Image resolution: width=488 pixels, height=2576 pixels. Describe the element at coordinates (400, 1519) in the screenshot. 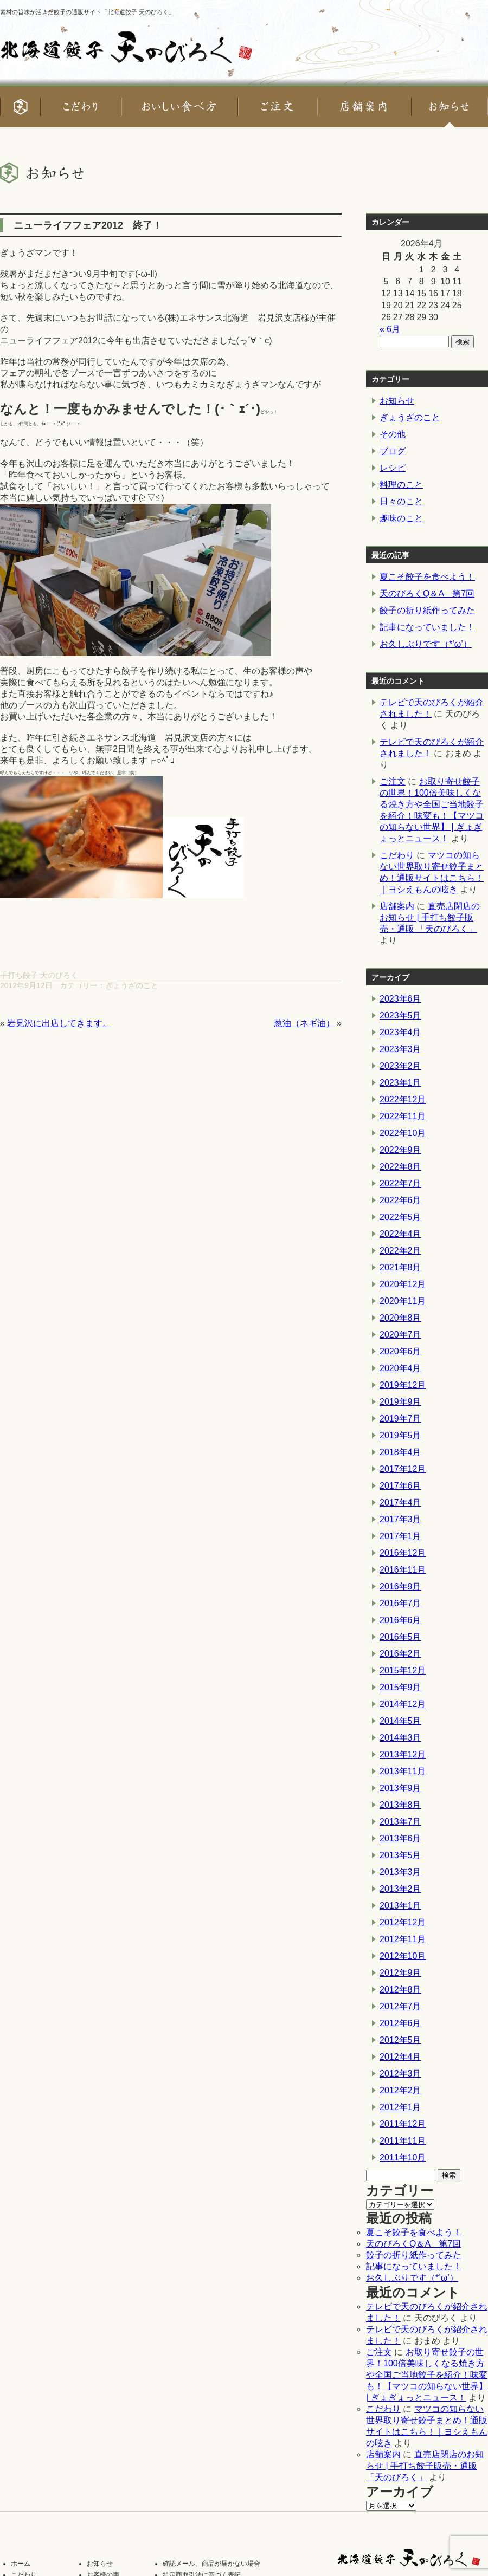

I see `2017年3月` at that location.